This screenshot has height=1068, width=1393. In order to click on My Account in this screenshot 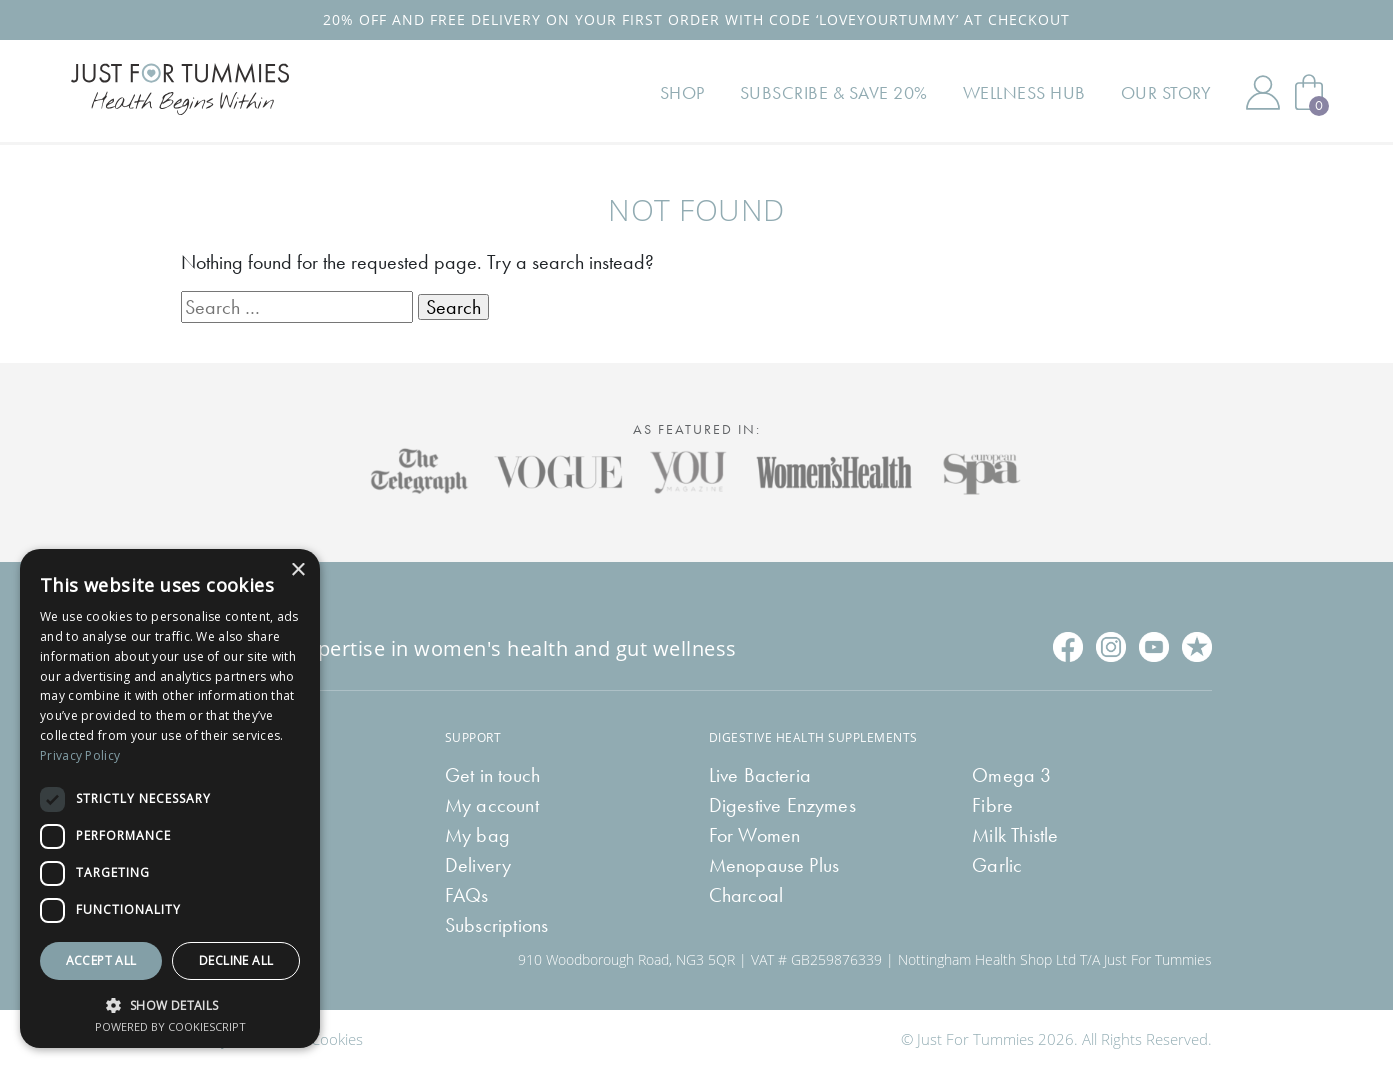, I will do `click(1263, 92)`.